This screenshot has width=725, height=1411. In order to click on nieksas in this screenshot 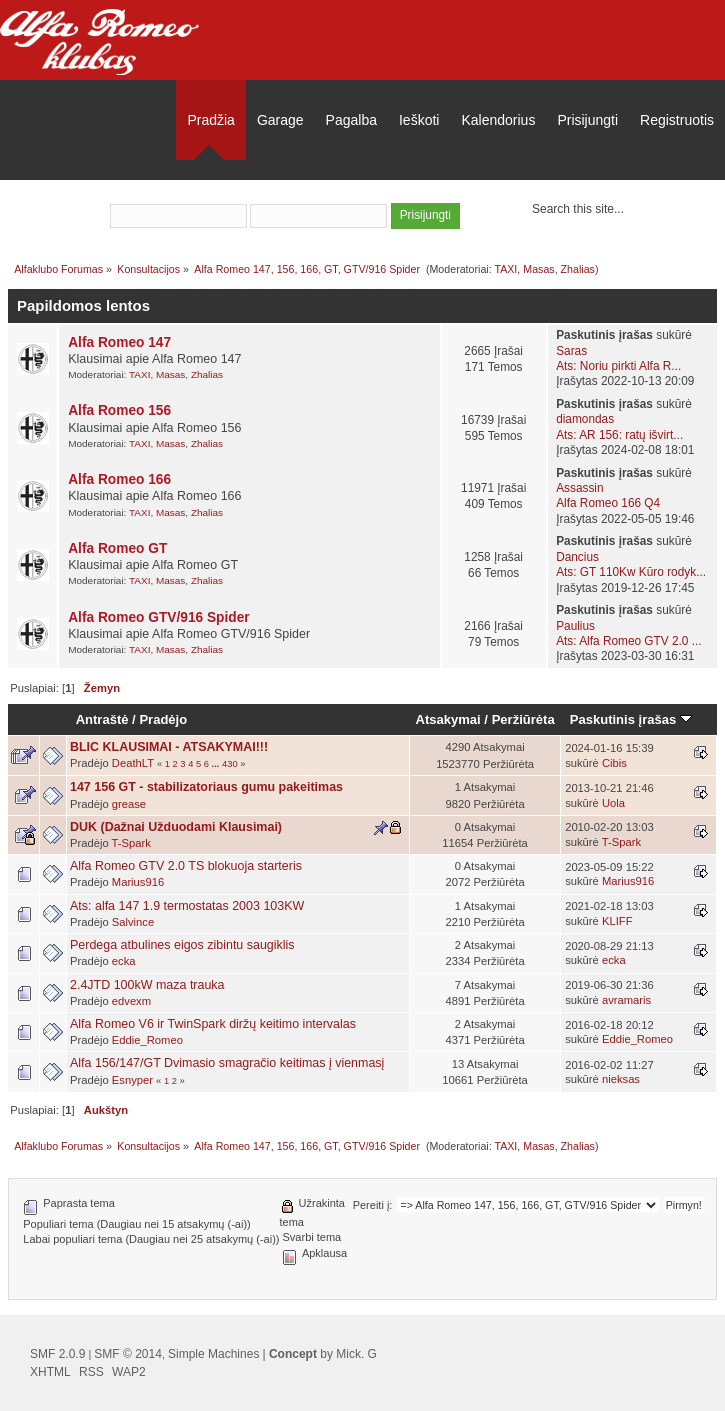, I will do `click(621, 1079)`.